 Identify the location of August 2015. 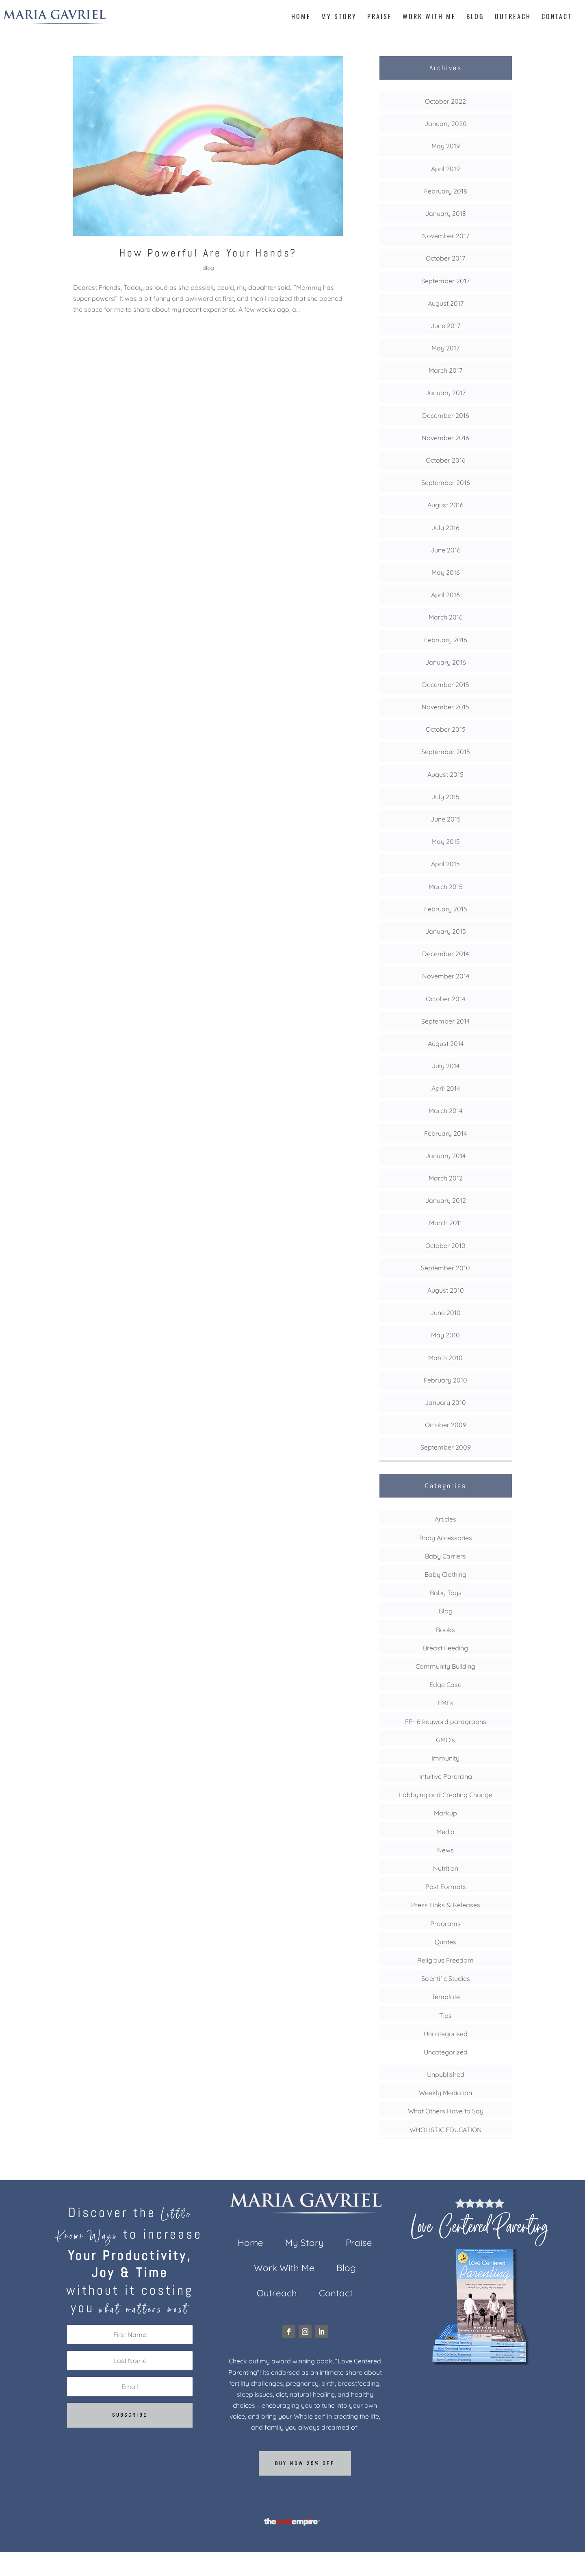
(445, 774).